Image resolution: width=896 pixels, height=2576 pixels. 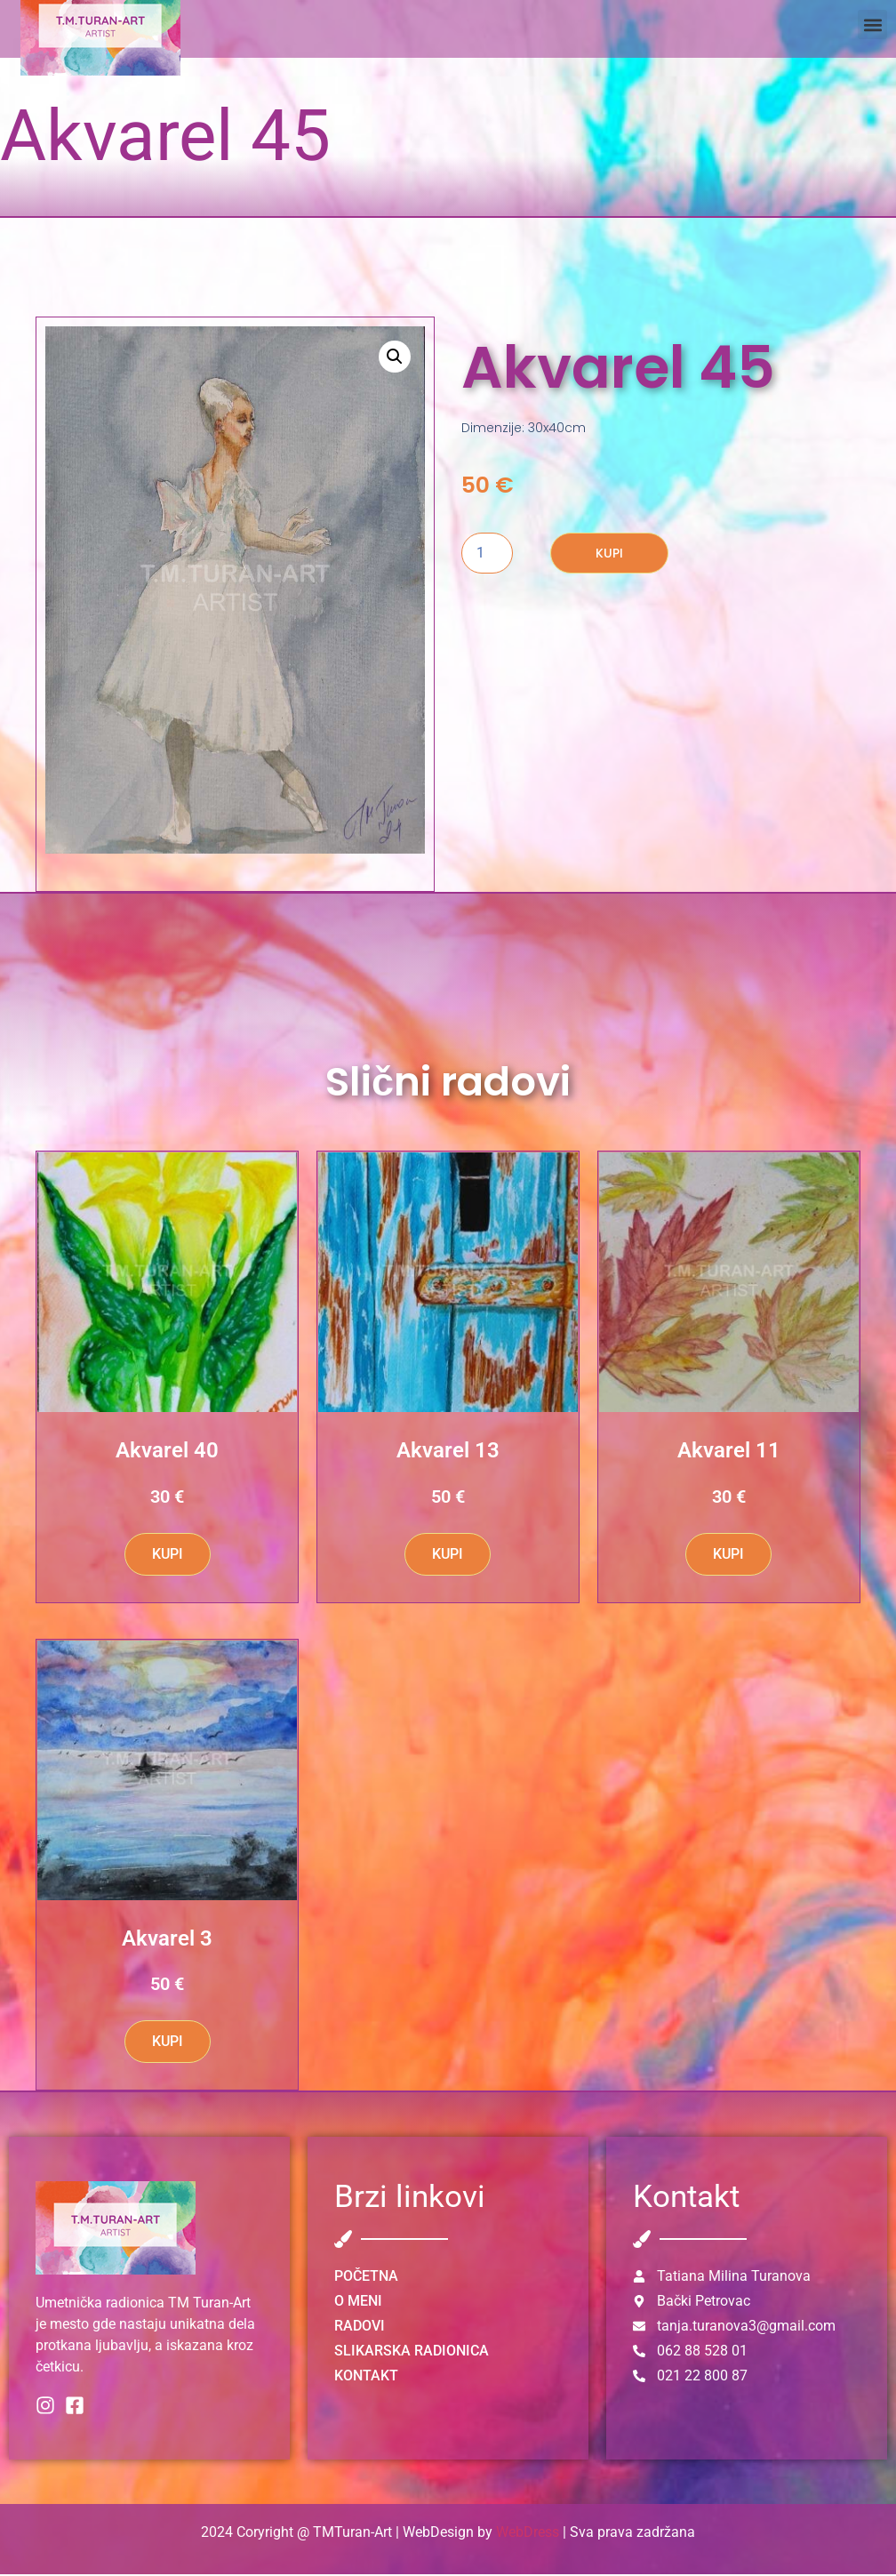 I want to click on WebDress, so click(x=527, y=2533).